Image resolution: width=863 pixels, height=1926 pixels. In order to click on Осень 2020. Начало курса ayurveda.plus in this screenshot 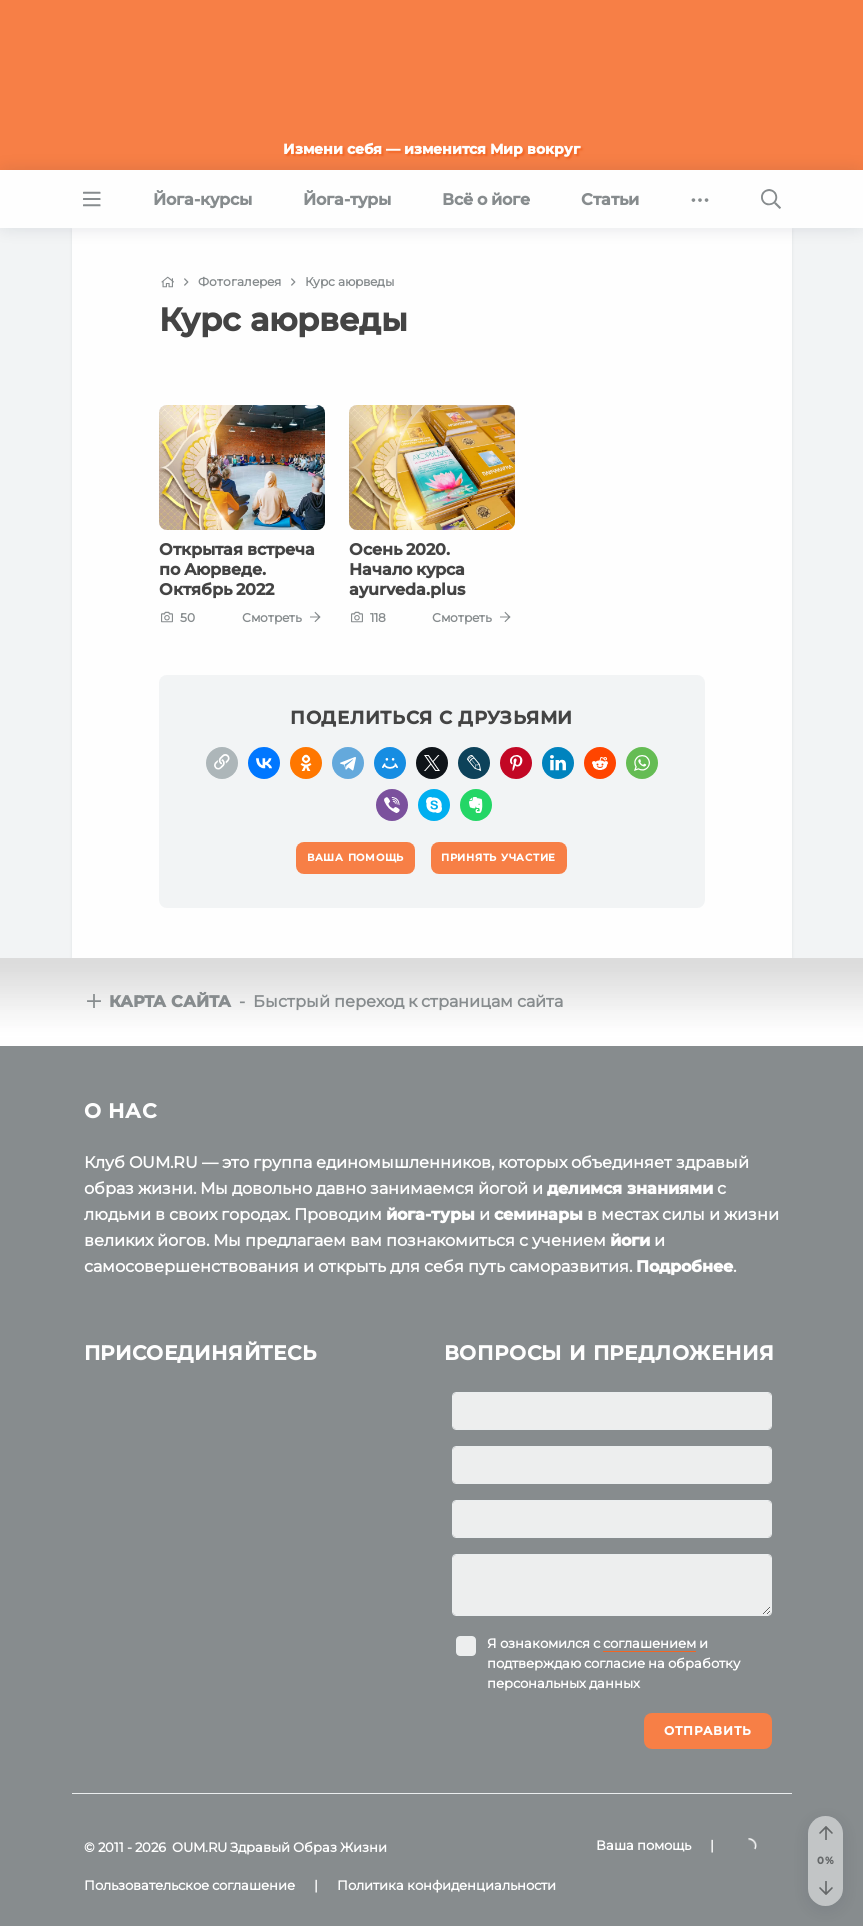, I will do `click(407, 570)`.